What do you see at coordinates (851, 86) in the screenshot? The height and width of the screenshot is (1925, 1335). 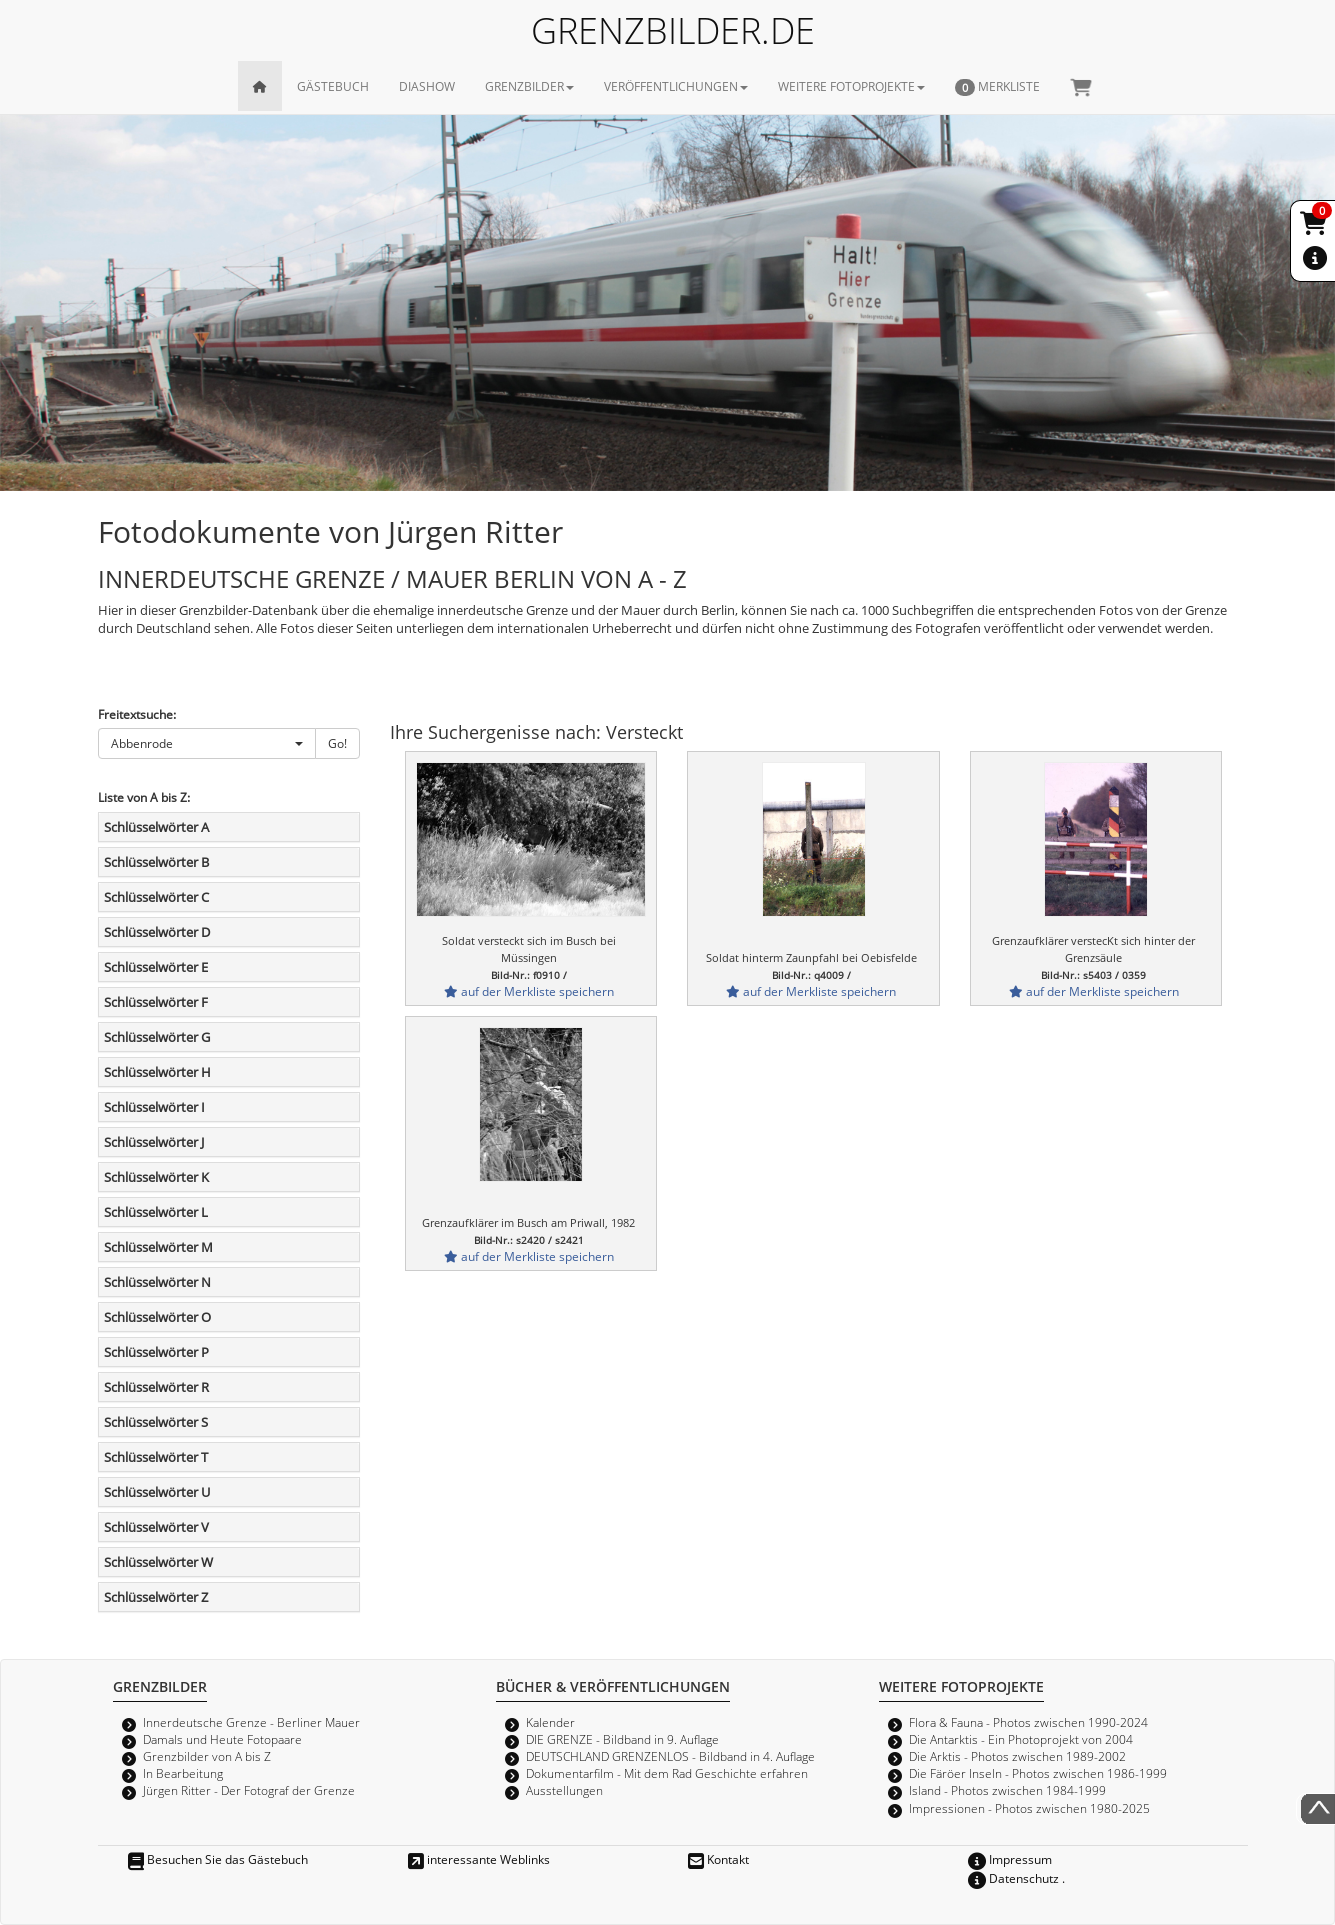 I see `WEITERE FOTOPROJEKTE` at bounding box center [851, 86].